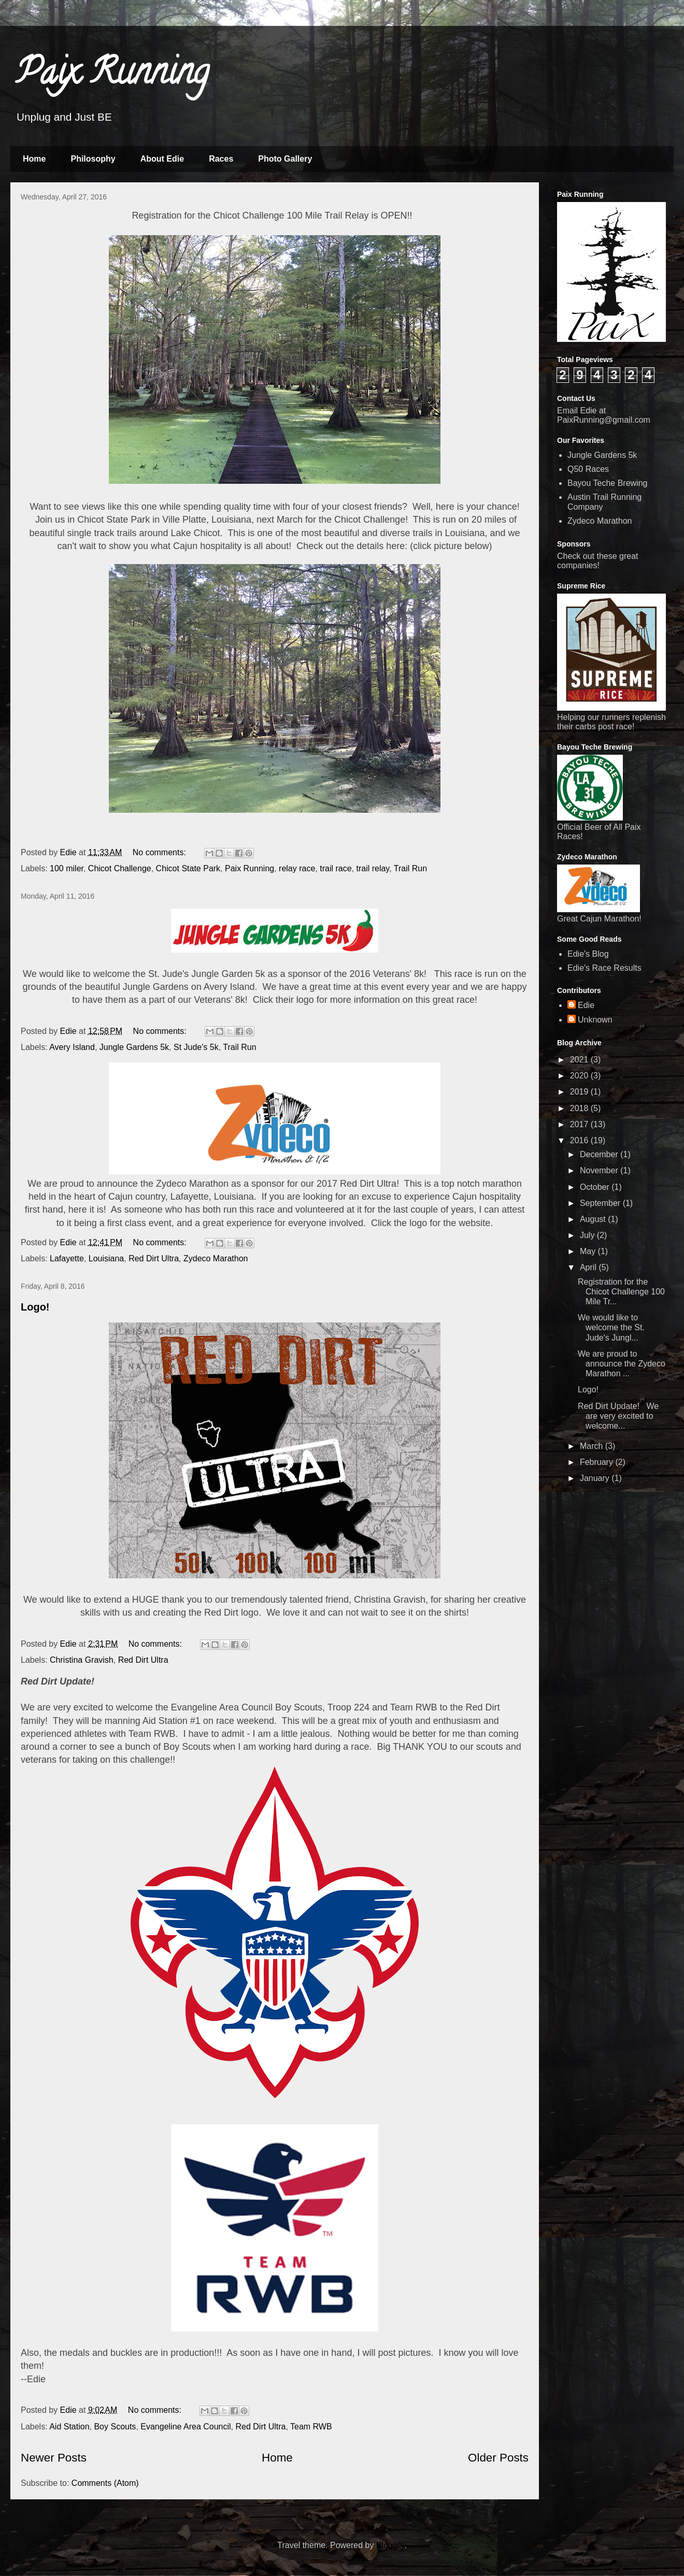  I want to click on Trail Run, so click(410, 868).